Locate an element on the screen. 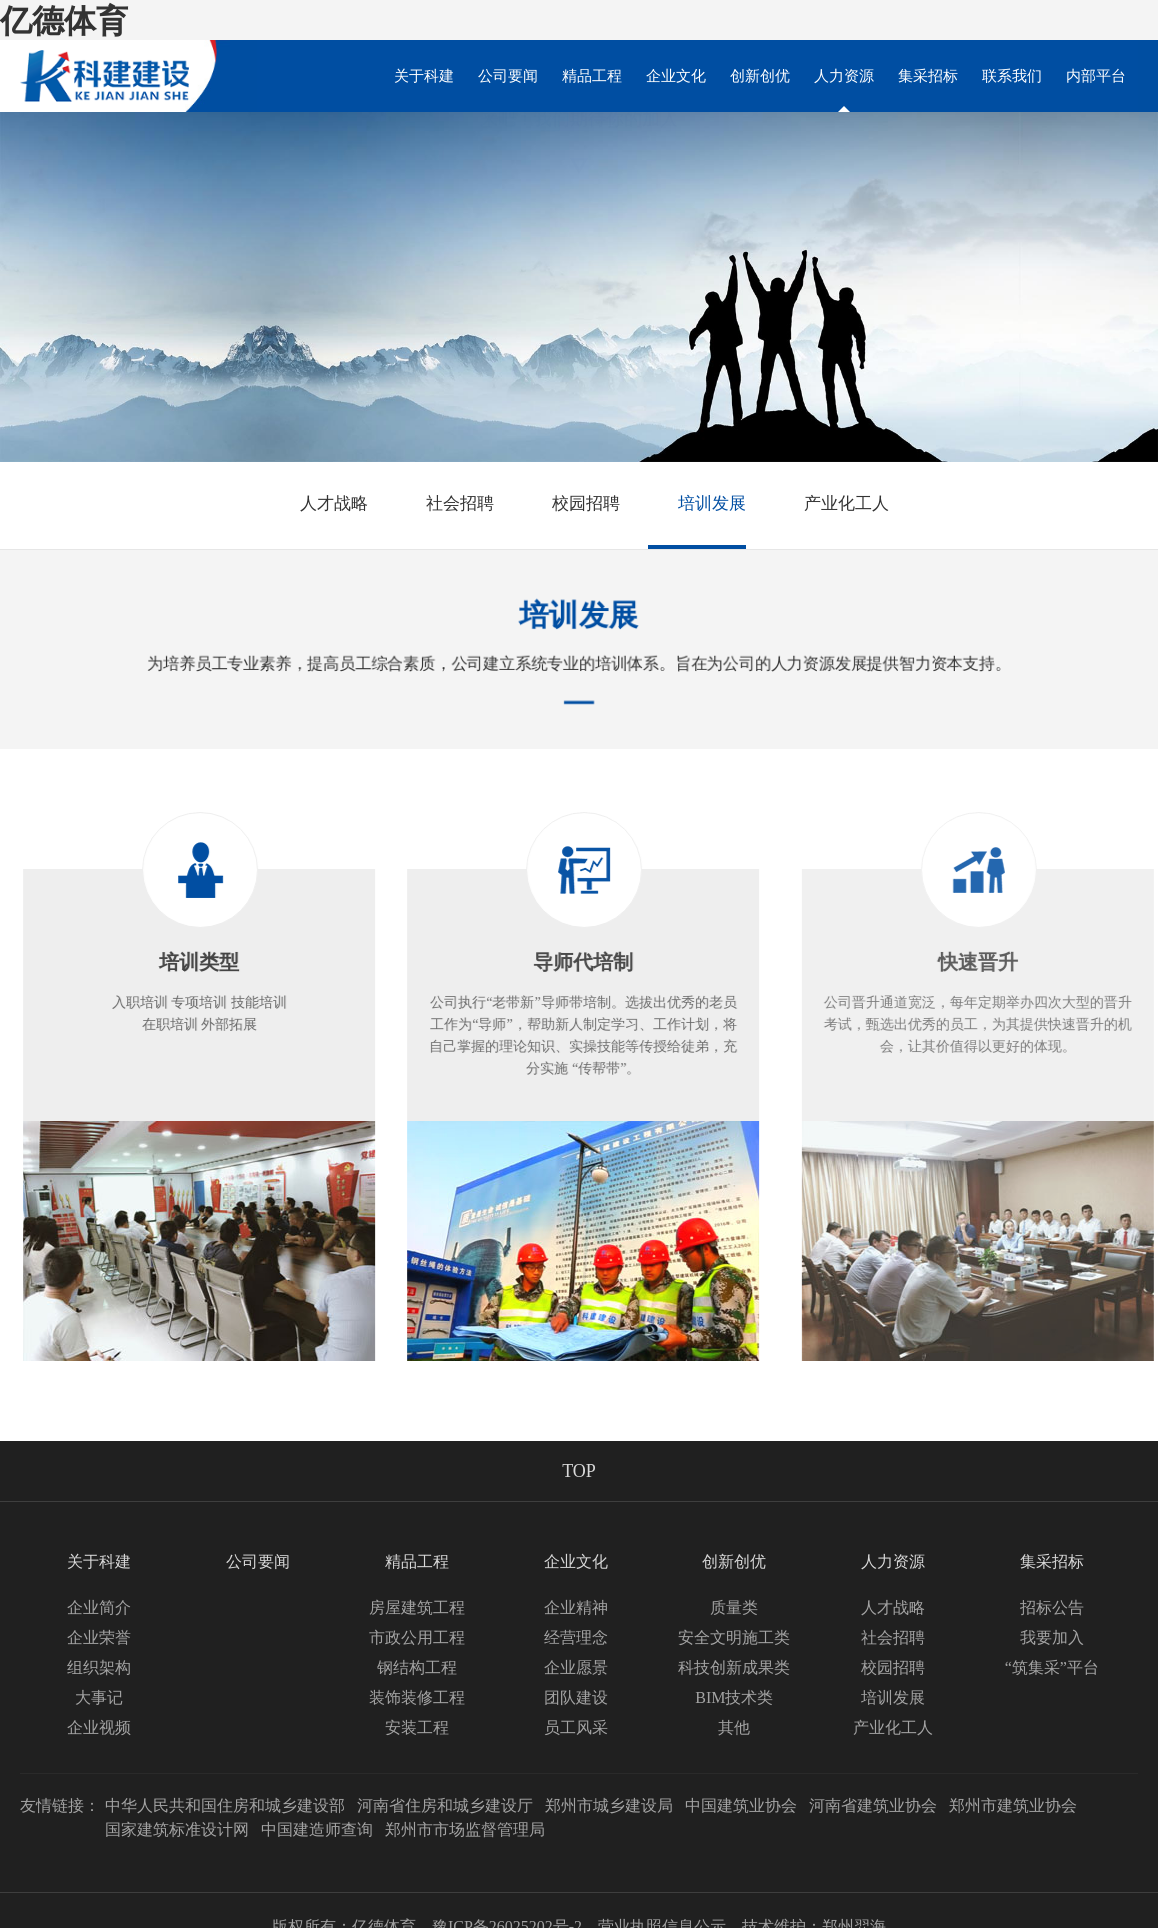 Image resolution: width=1158 pixels, height=1928 pixels. 中国建筑业协会 is located at coordinates (741, 1805).